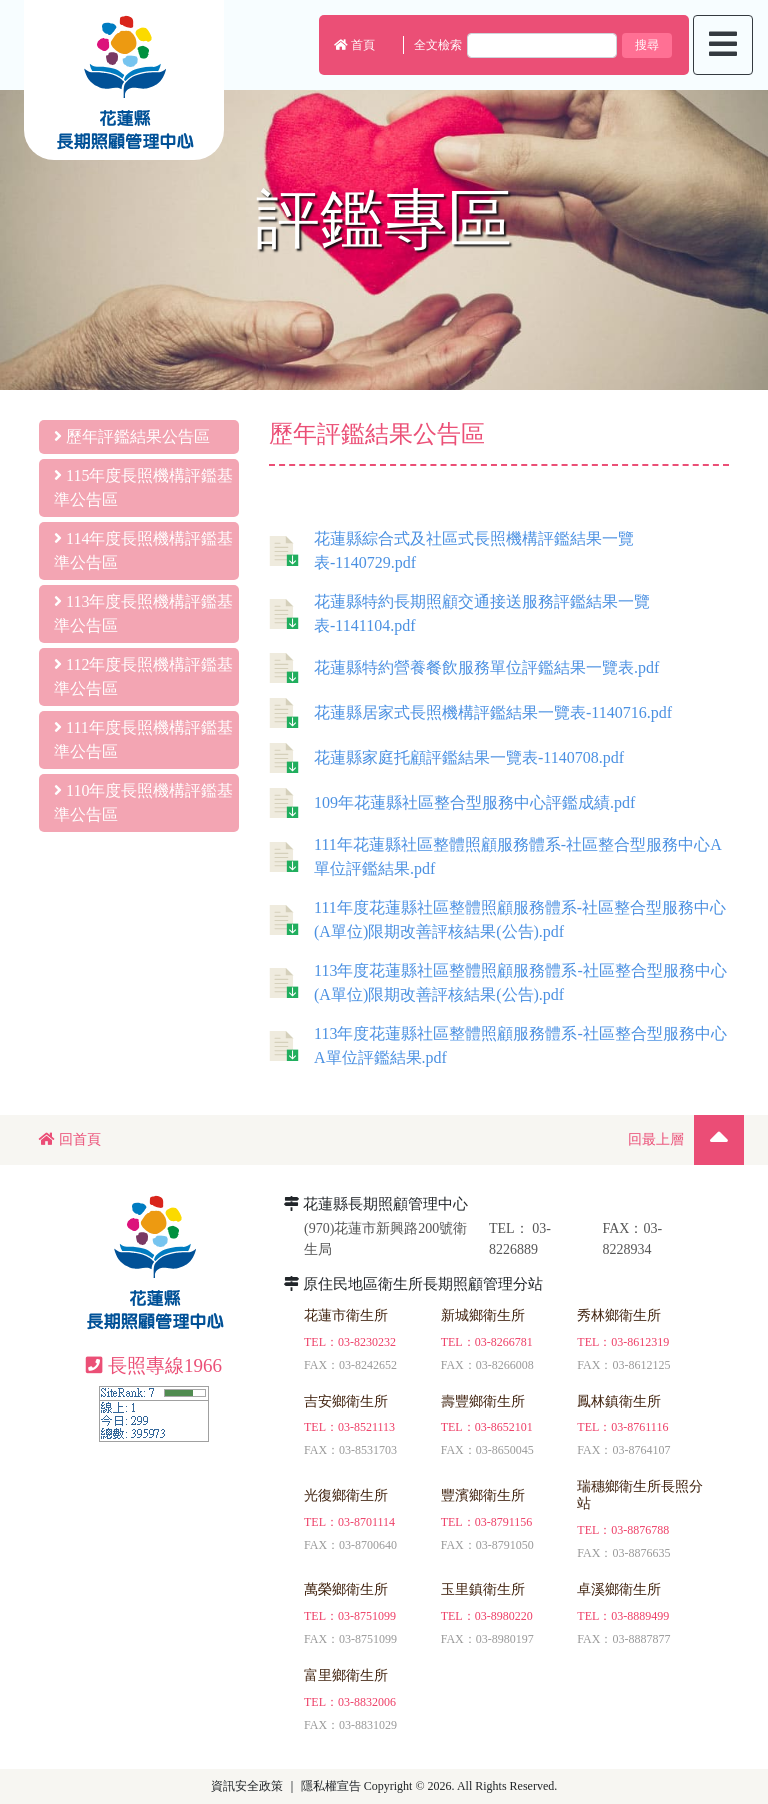  What do you see at coordinates (154, 1365) in the screenshot?
I see `長照專線1966` at bounding box center [154, 1365].